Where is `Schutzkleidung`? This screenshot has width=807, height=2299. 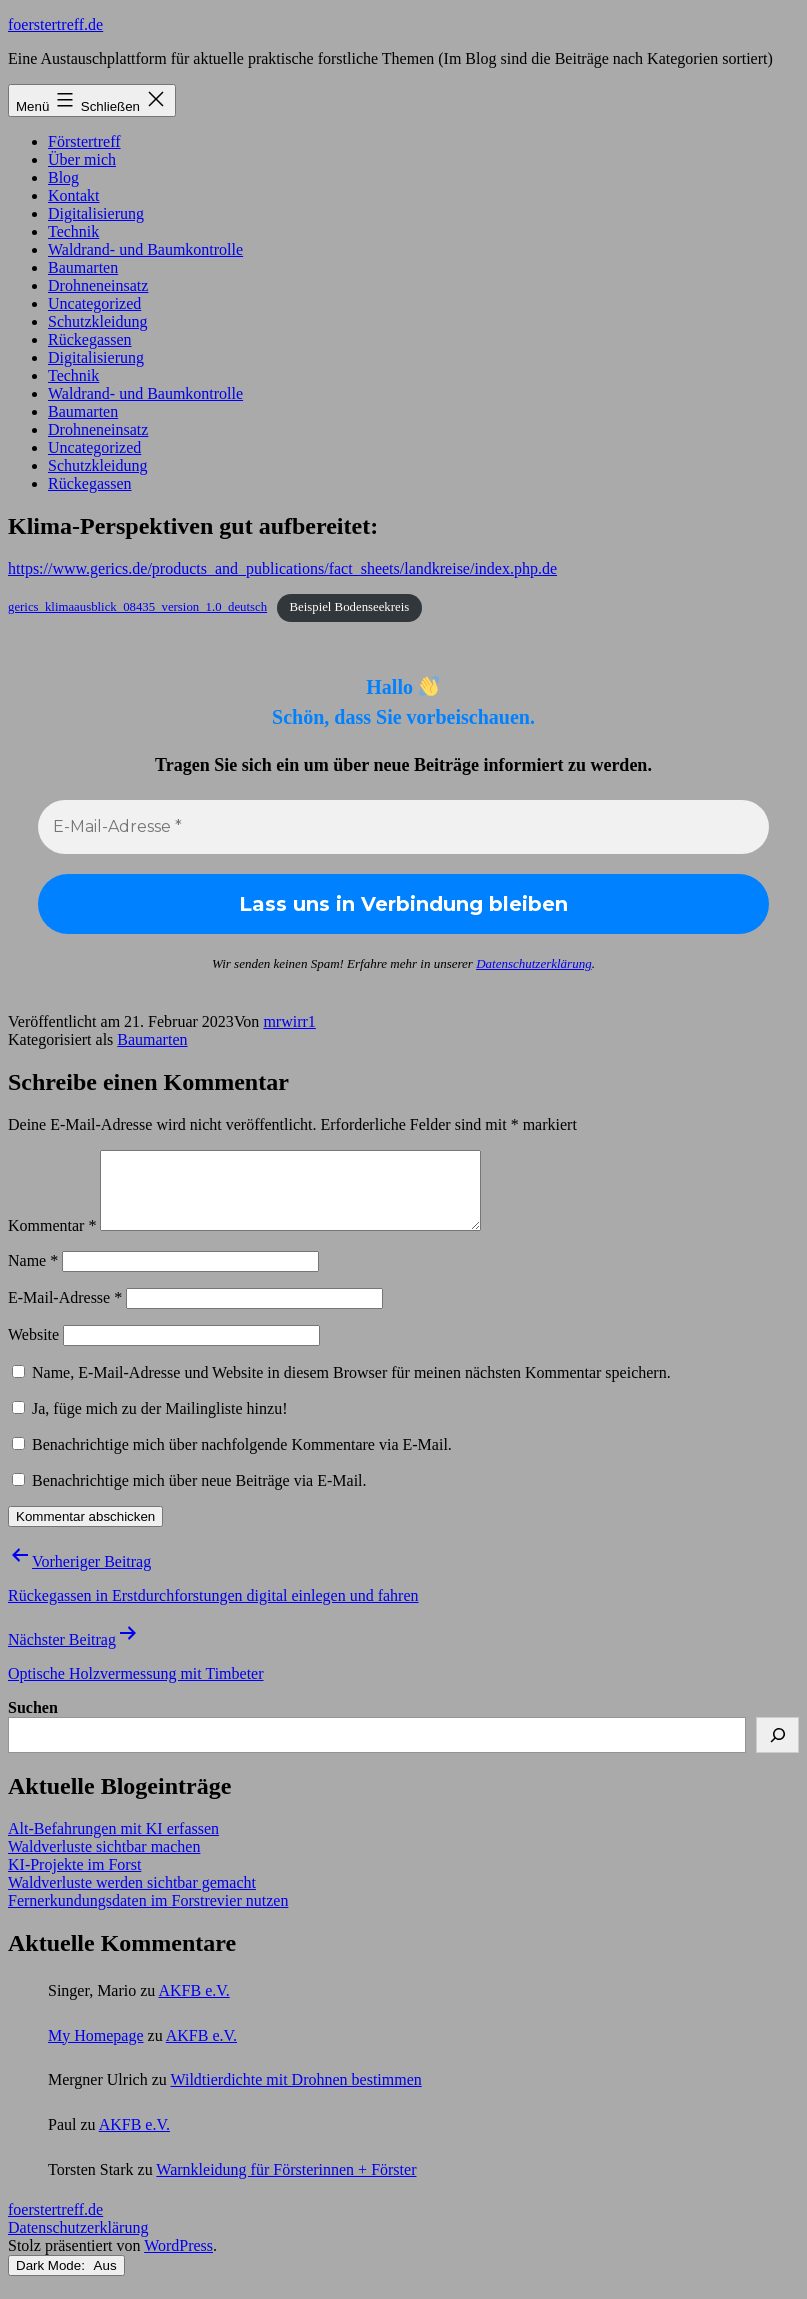
Schutzkleidung is located at coordinates (98, 321).